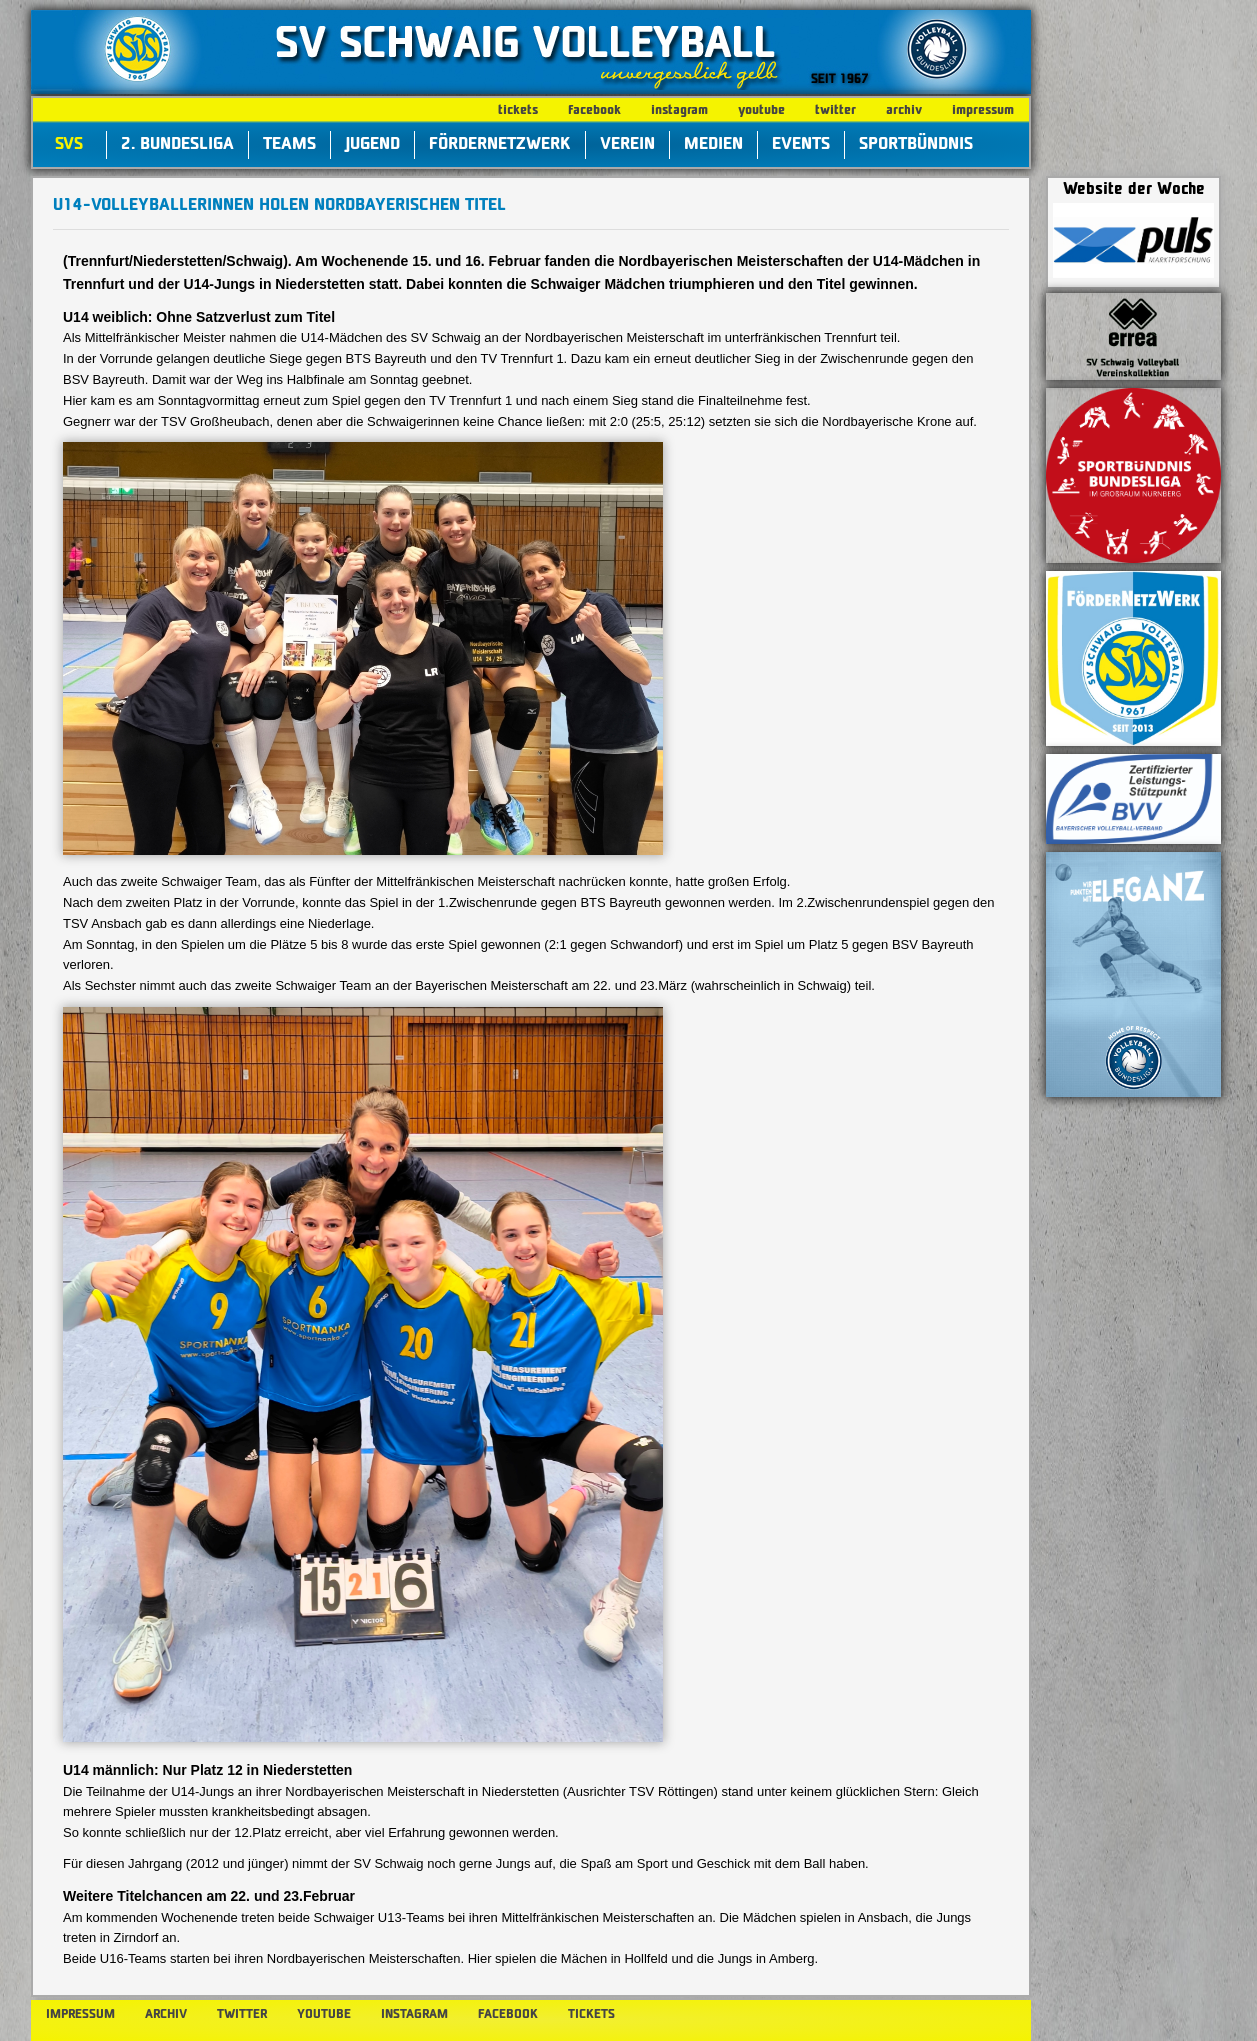 Image resolution: width=1257 pixels, height=2041 pixels. Describe the element at coordinates (983, 110) in the screenshot. I see `impressum` at that location.